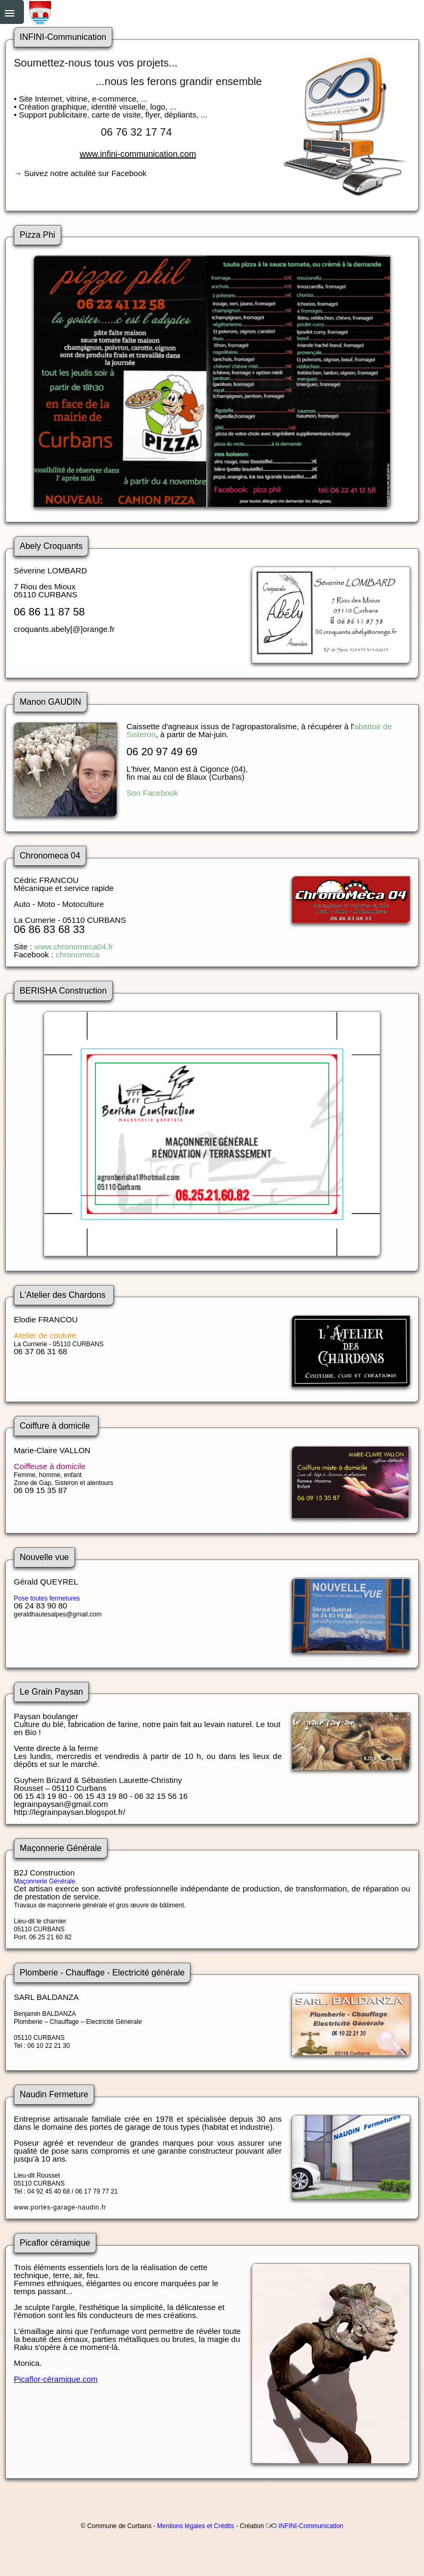 The height and width of the screenshot is (2576, 424). Describe the element at coordinates (152, 792) in the screenshot. I see `Son Facebook` at that location.